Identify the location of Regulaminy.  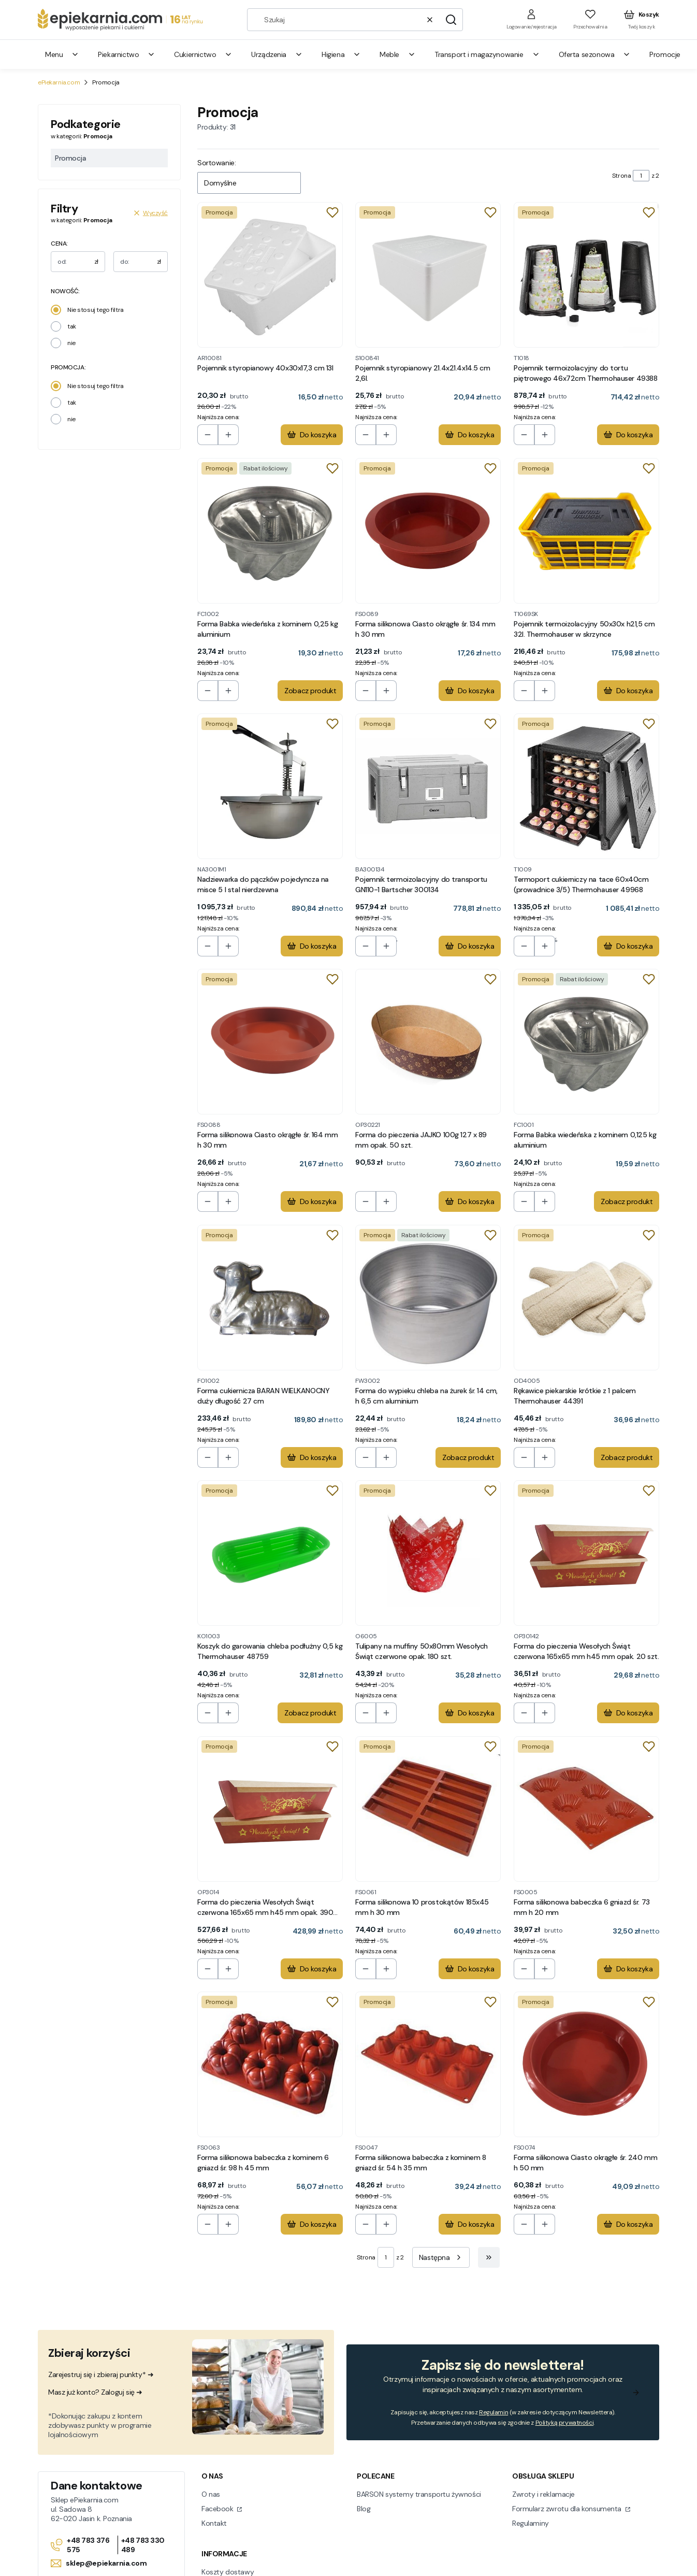
(530, 2523).